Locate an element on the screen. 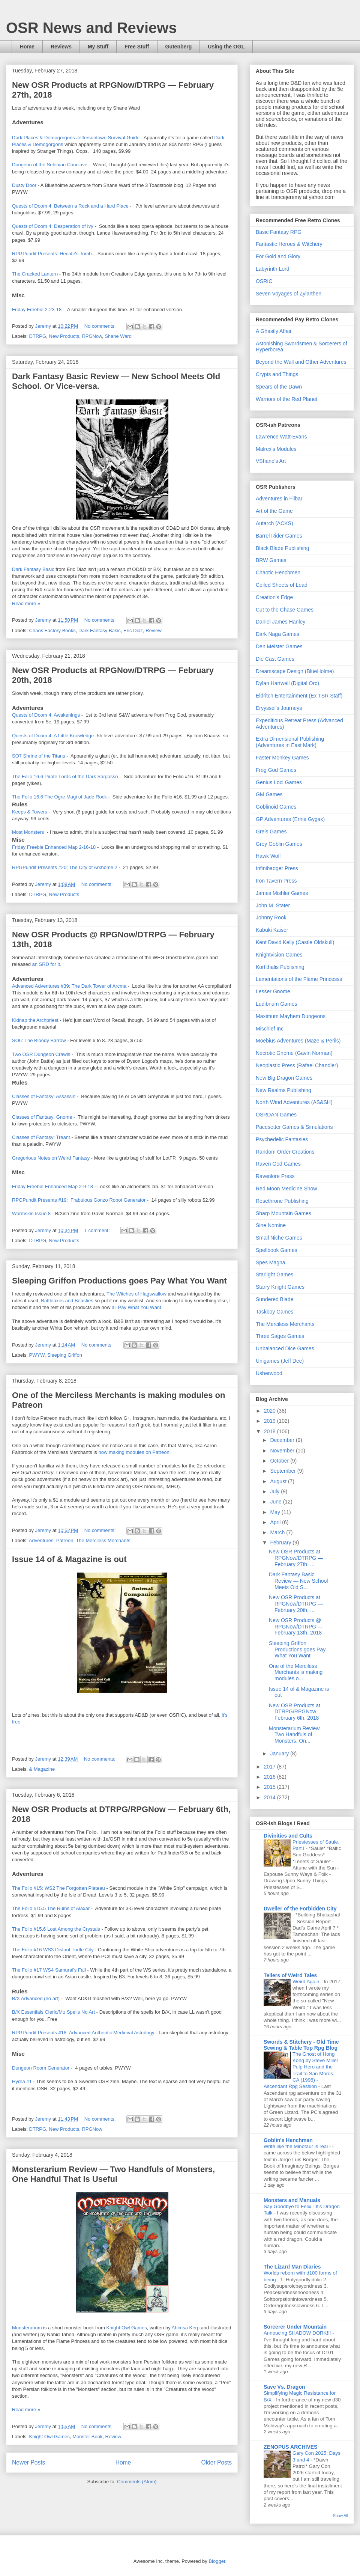 The height and width of the screenshot is (2576, 360). Die Cast Games is located at coordinates (275, 659).